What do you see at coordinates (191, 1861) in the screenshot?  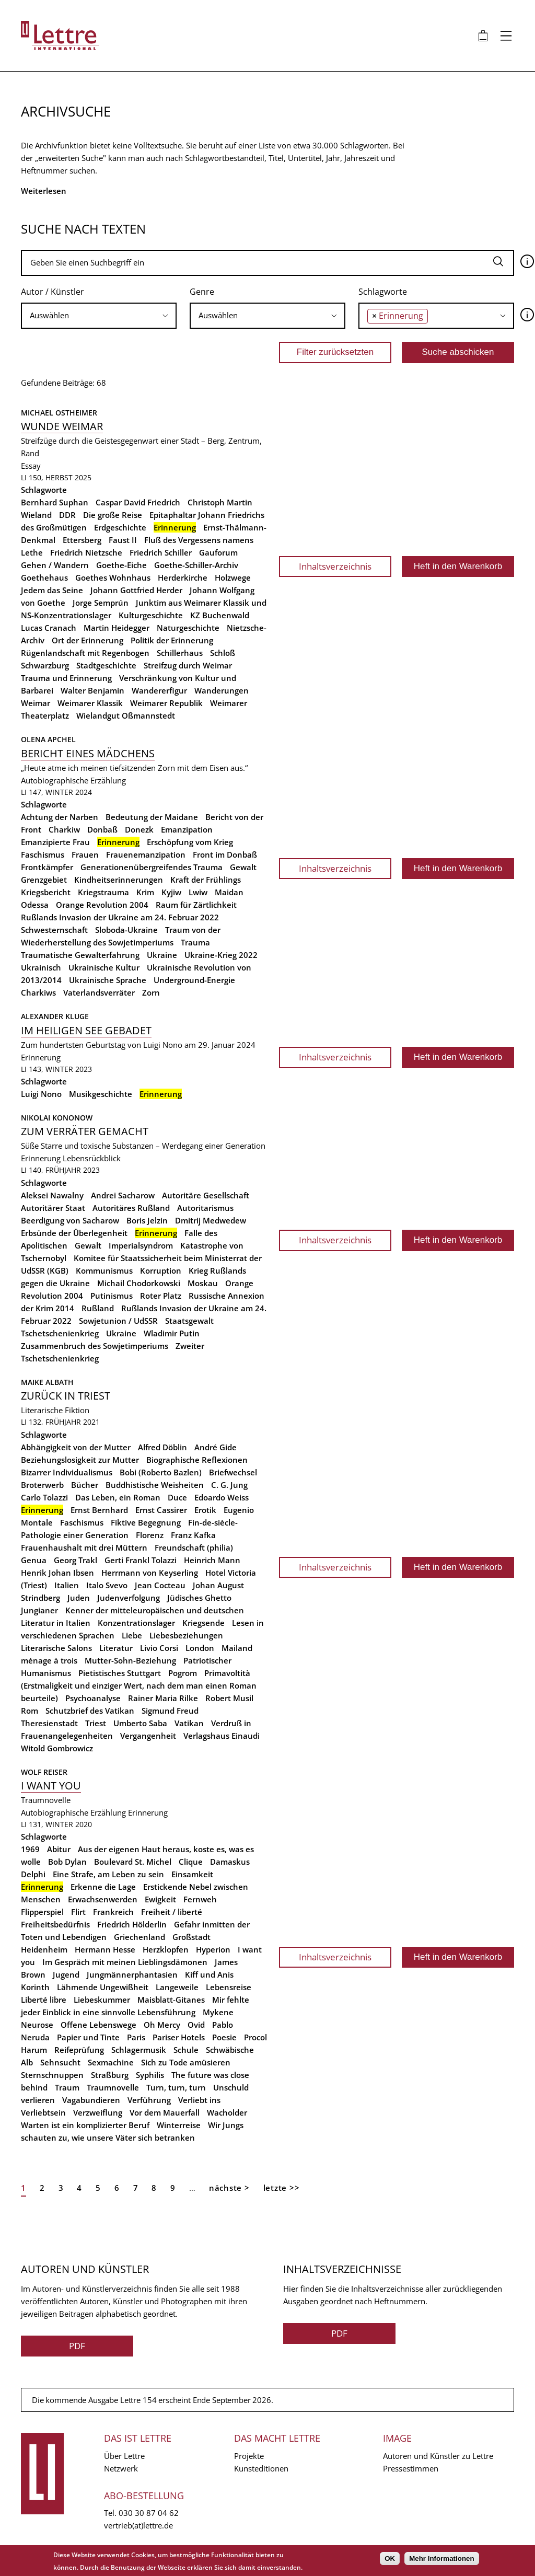 I see `Clique` at bounding box center [191, 1861].